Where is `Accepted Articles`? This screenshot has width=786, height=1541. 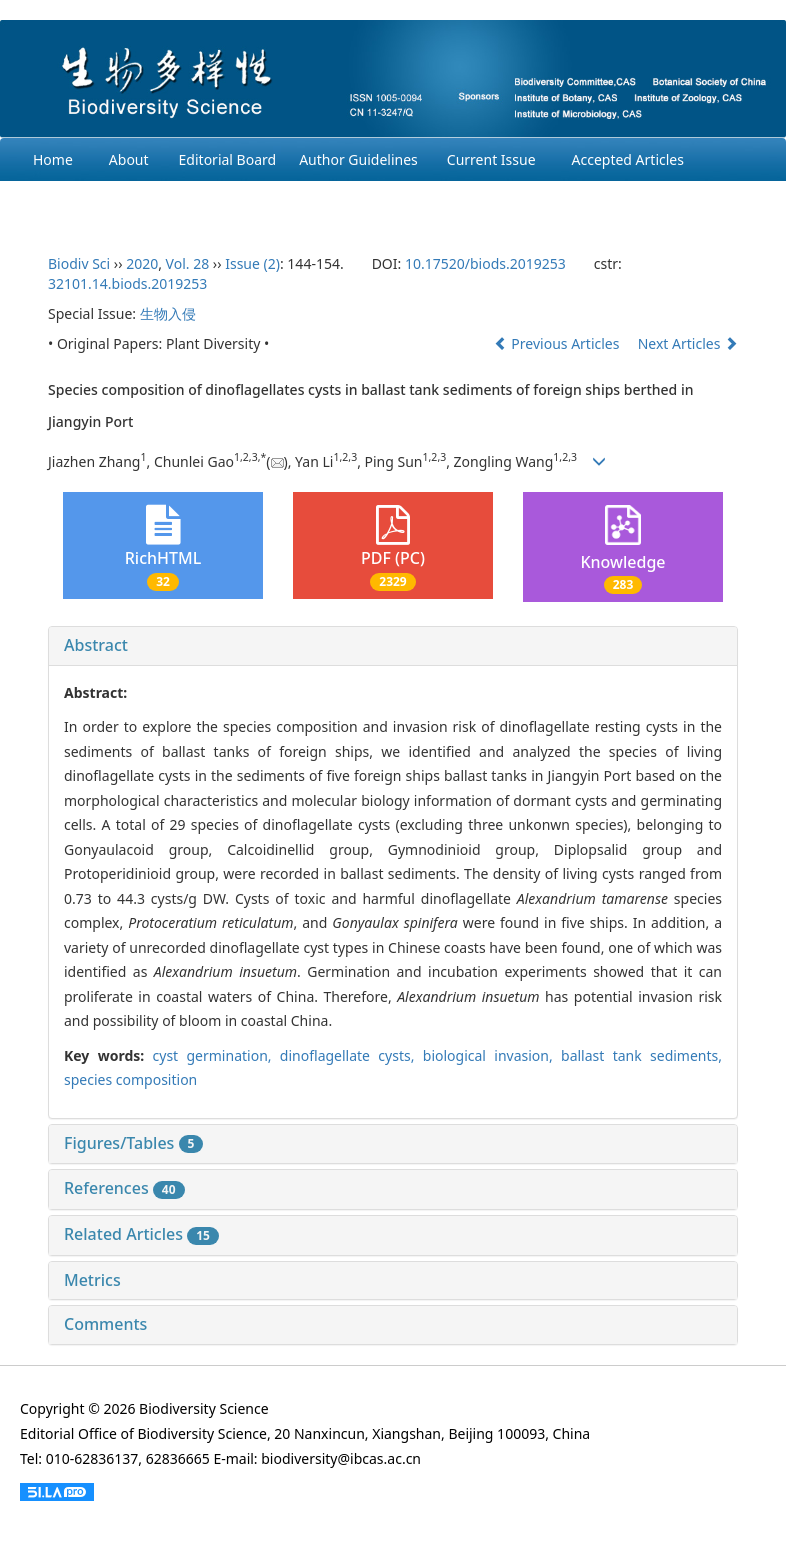
Accepted Articles is located at coordinates (628, 159).